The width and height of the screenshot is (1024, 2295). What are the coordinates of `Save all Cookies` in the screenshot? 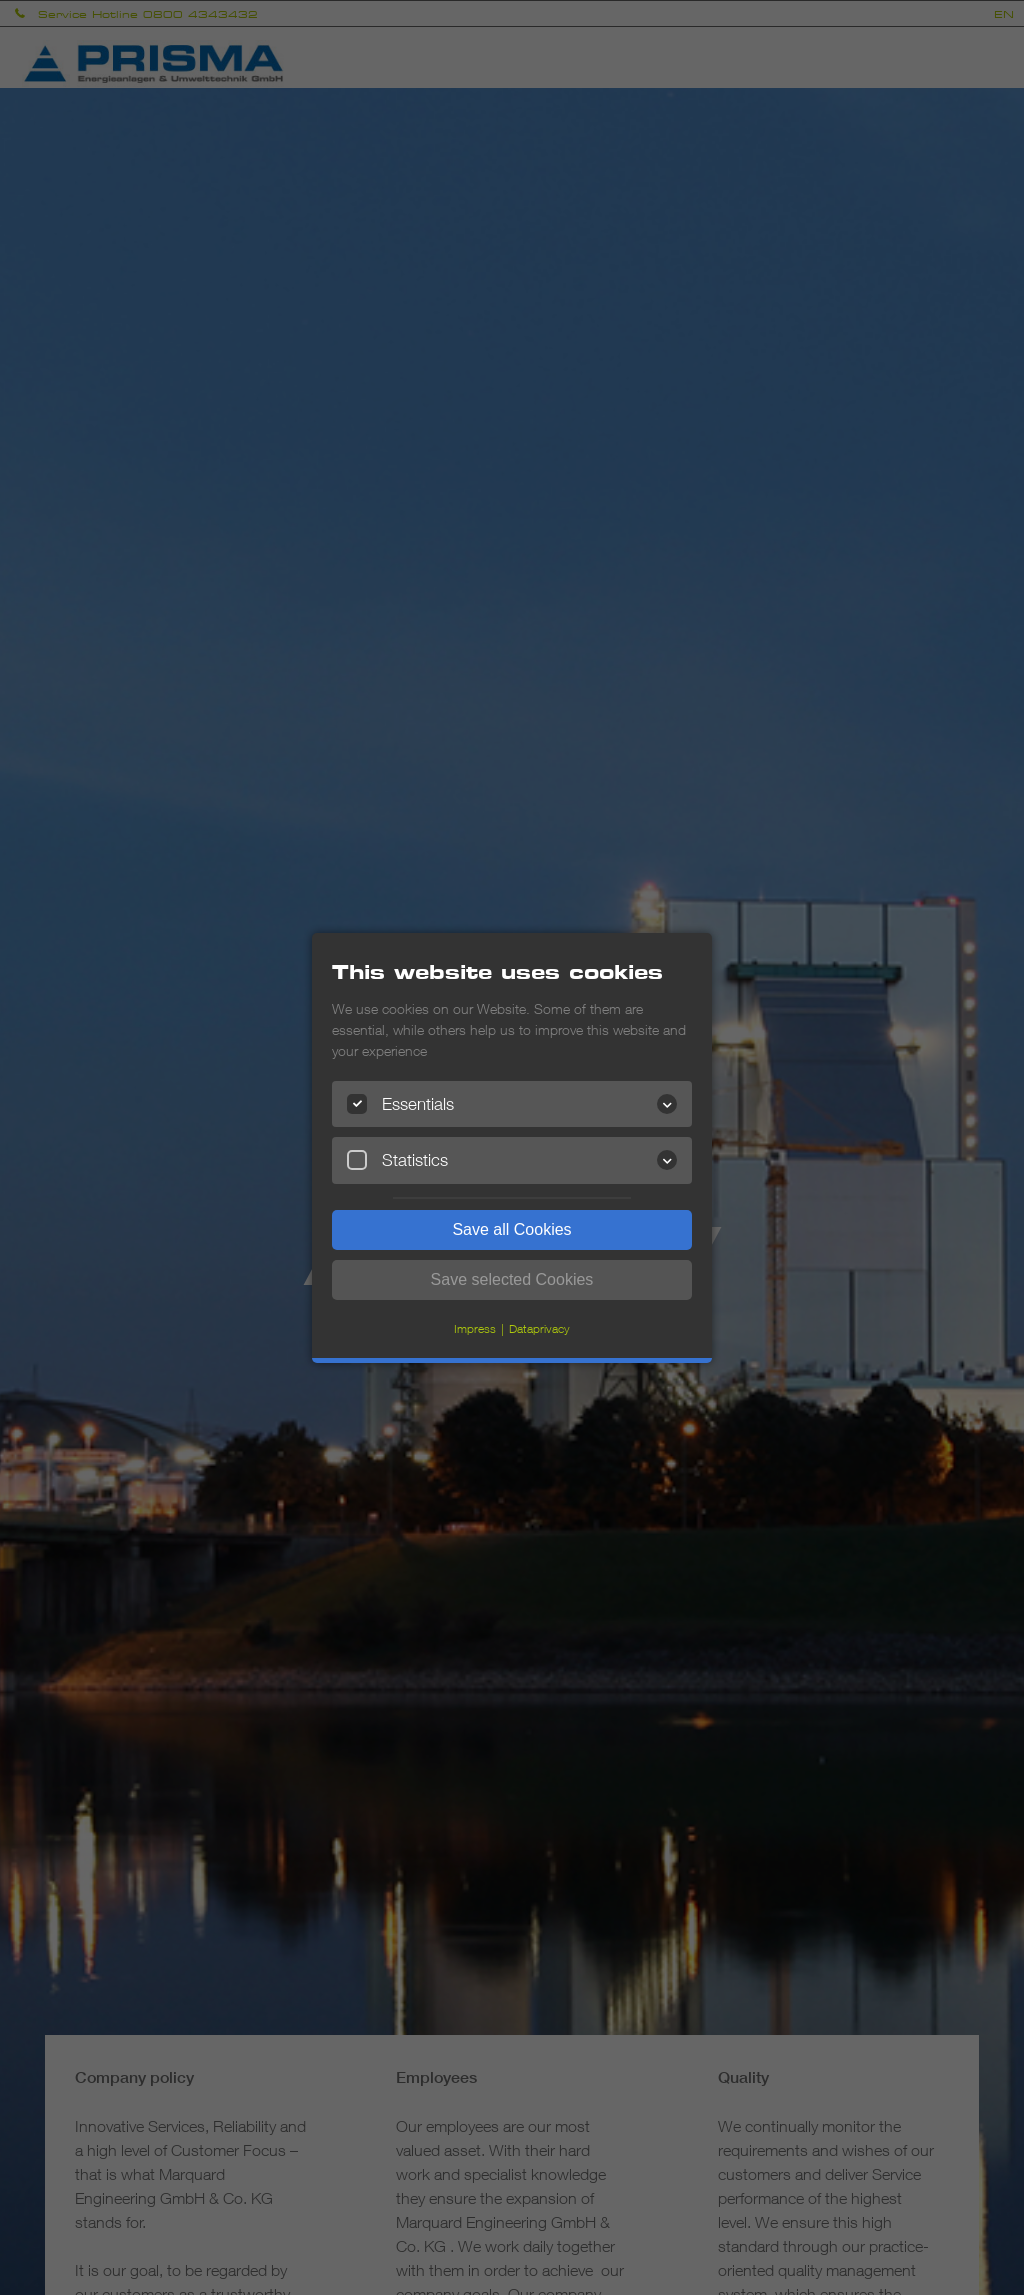 It's located at (511, 1229).